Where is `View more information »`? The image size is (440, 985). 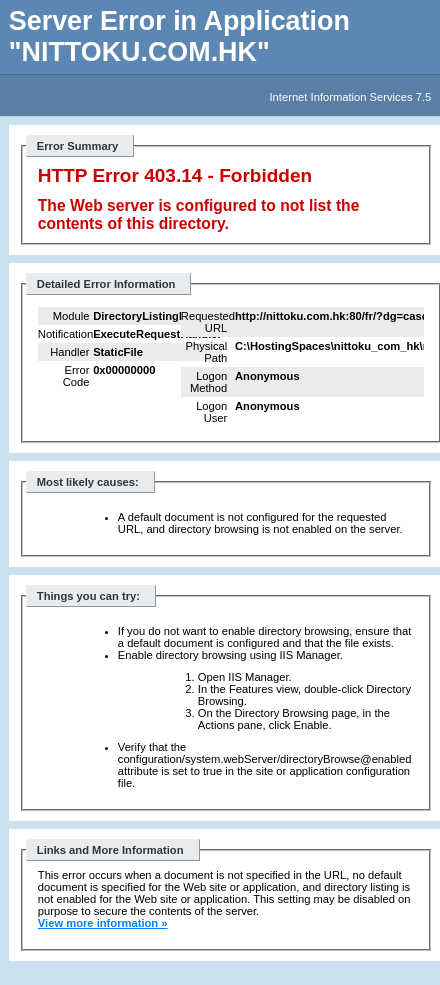 View more information » is located at coordinates (103, 923).